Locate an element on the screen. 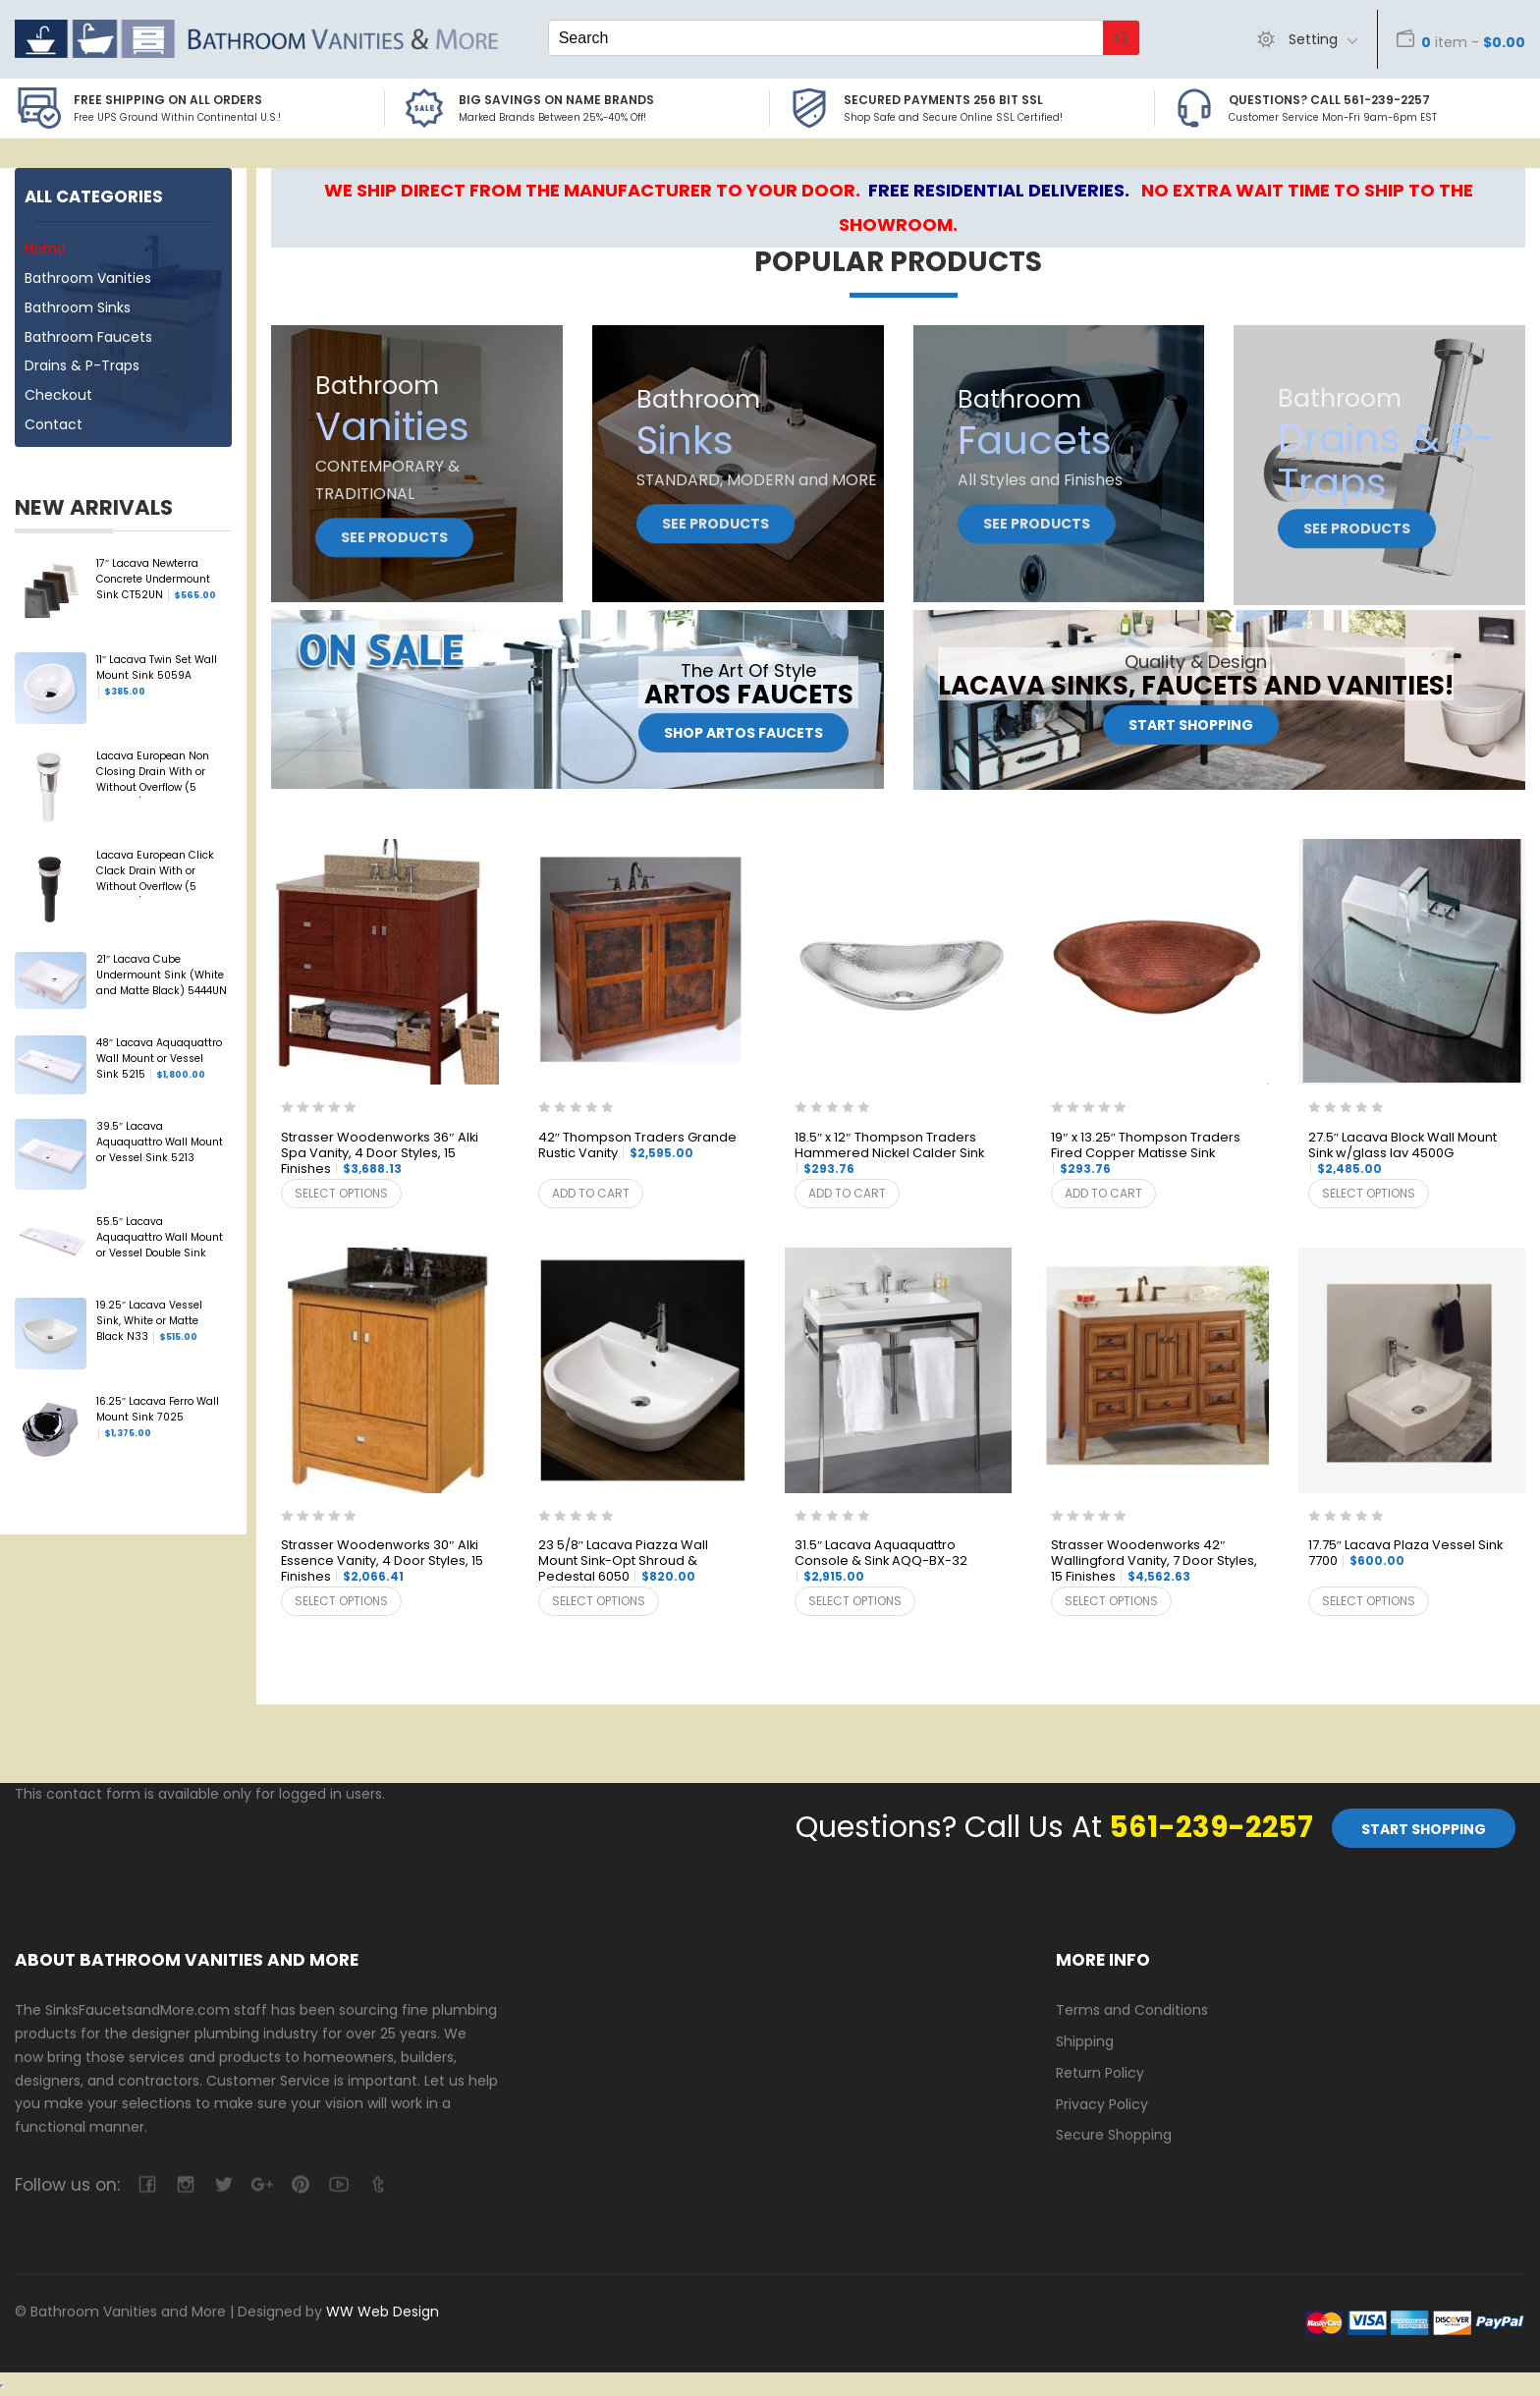 The image size is (1540, 2396). Privacy Policy is located at coordinates (1102, 2104).